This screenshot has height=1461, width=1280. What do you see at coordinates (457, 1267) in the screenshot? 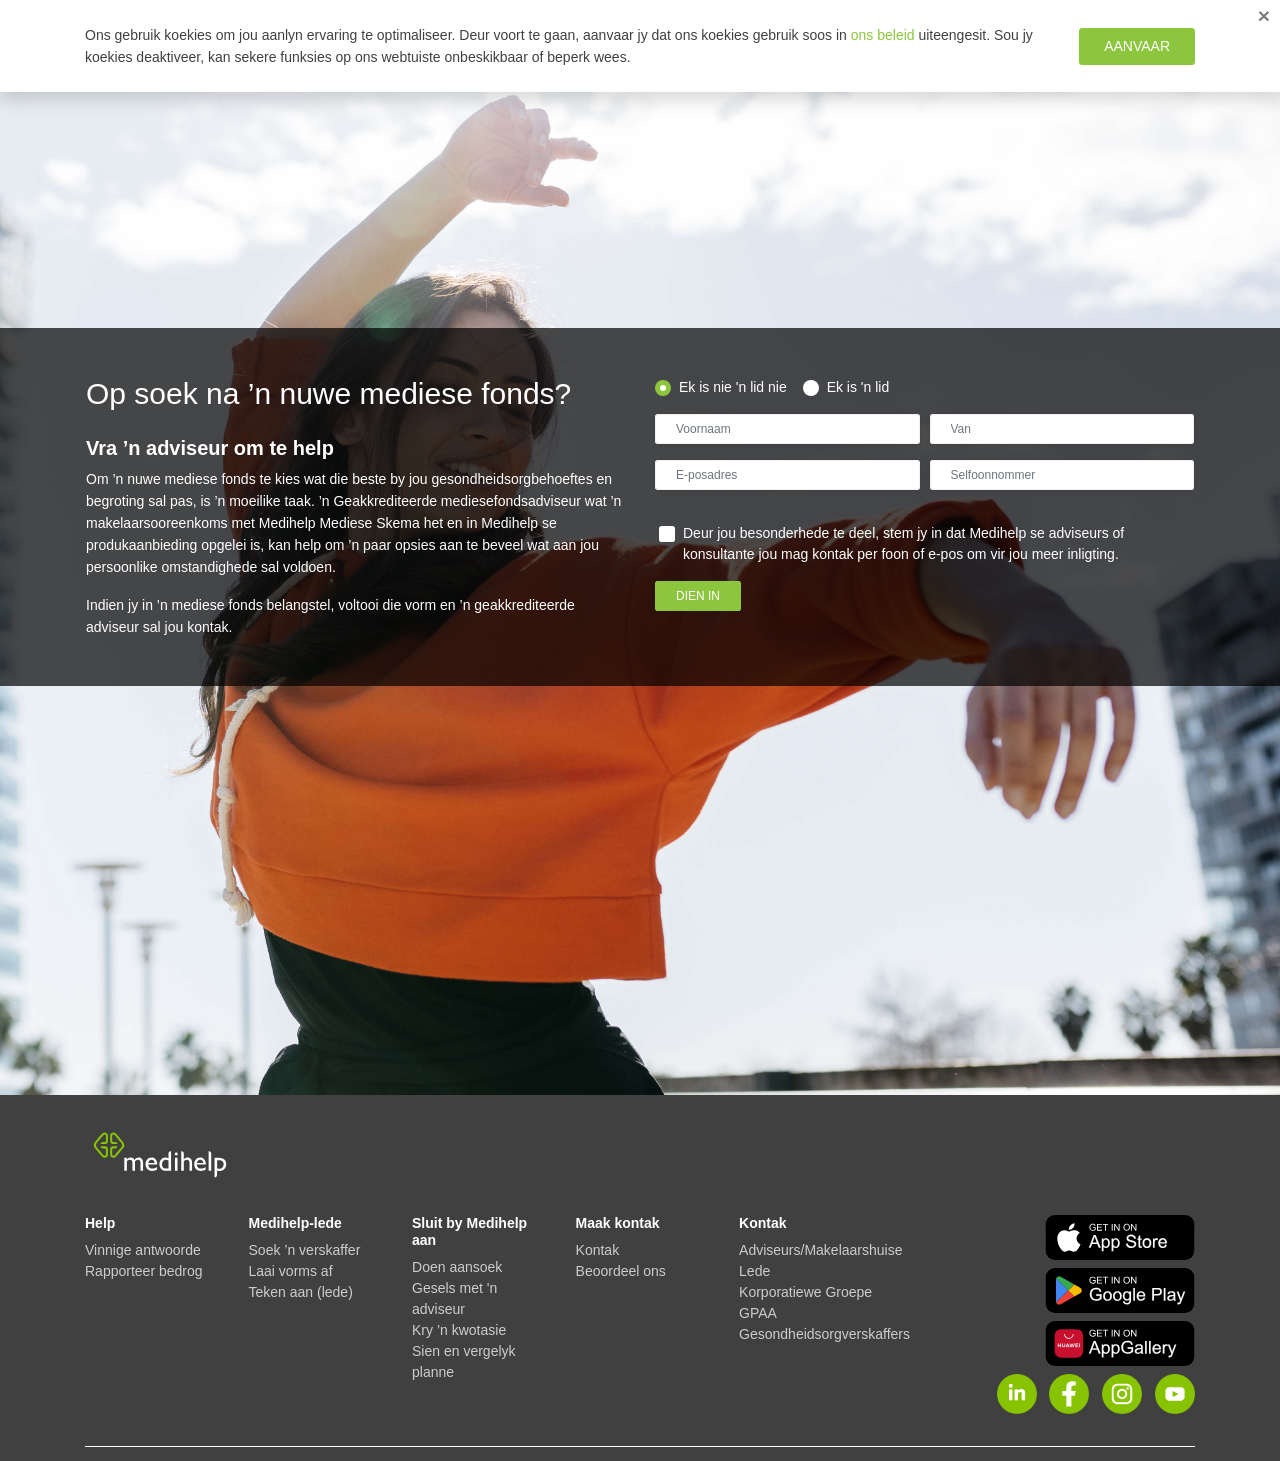
I see `Doen aansoek` at bounding box center [457, 1267].